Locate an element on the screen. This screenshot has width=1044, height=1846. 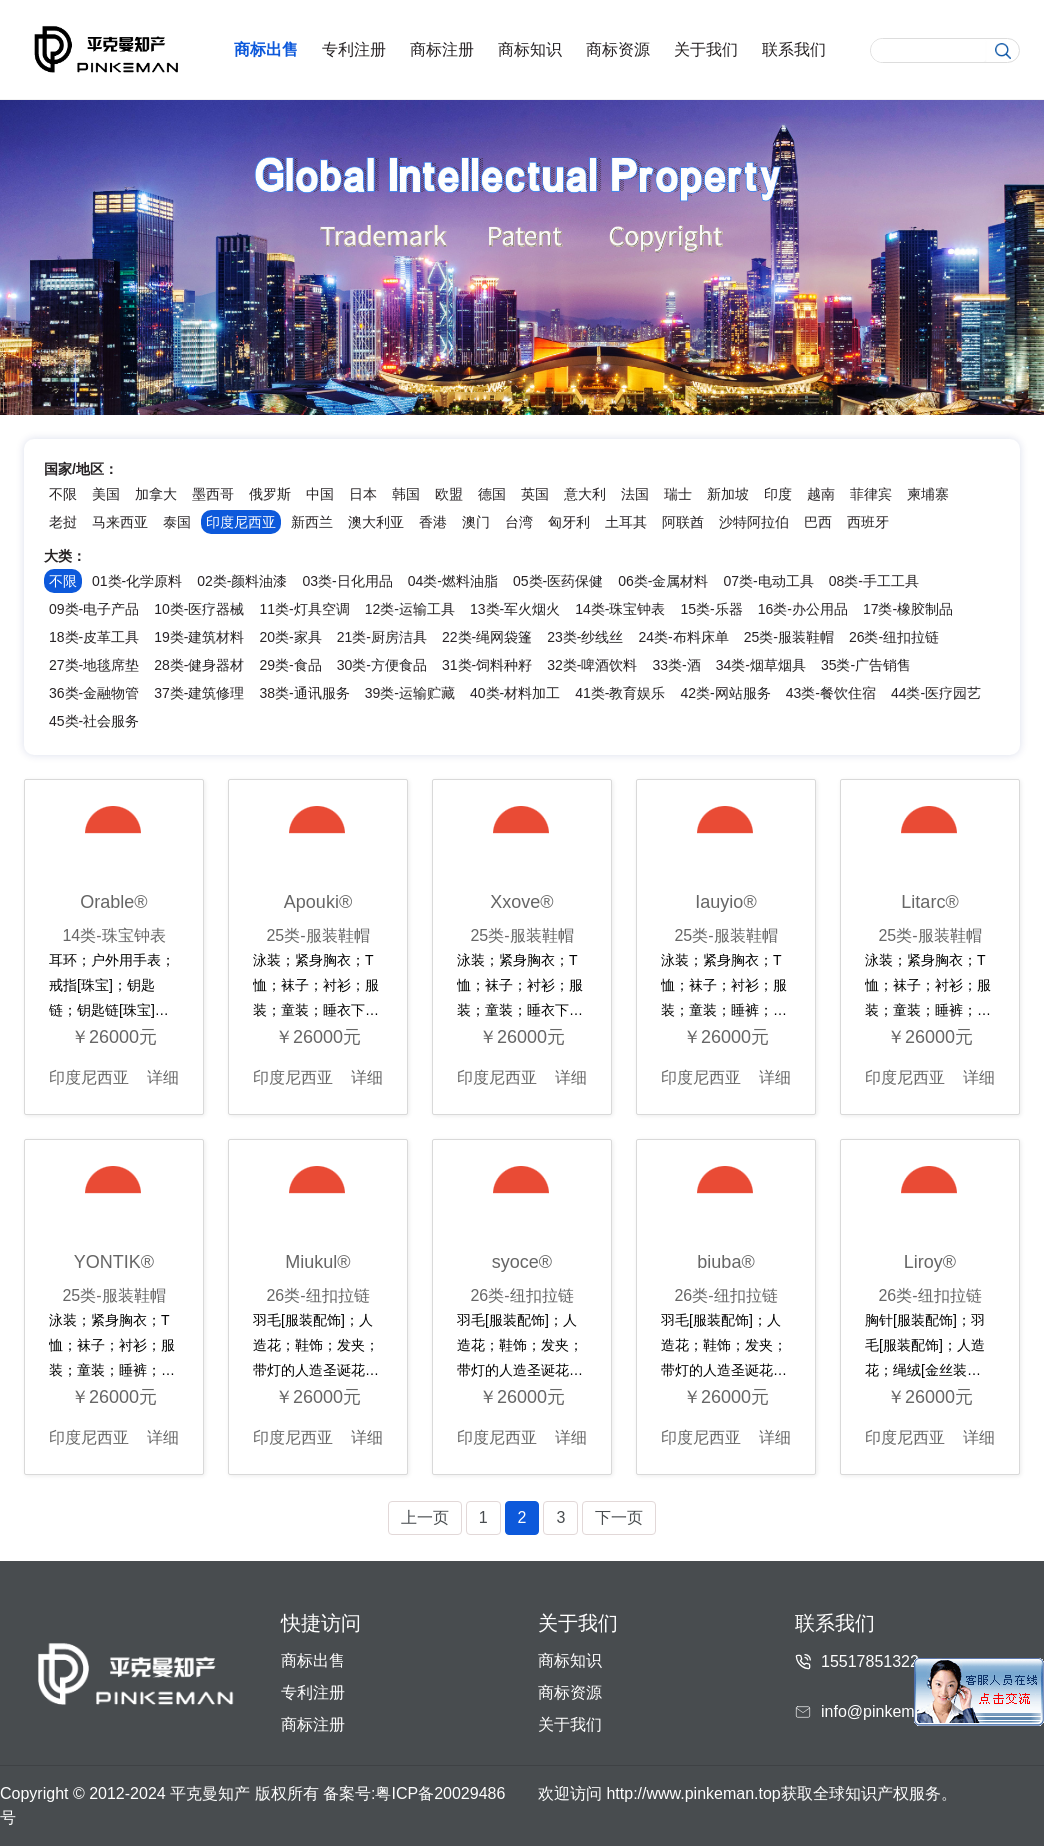
加拿大 is located at coordinates (156, 494).